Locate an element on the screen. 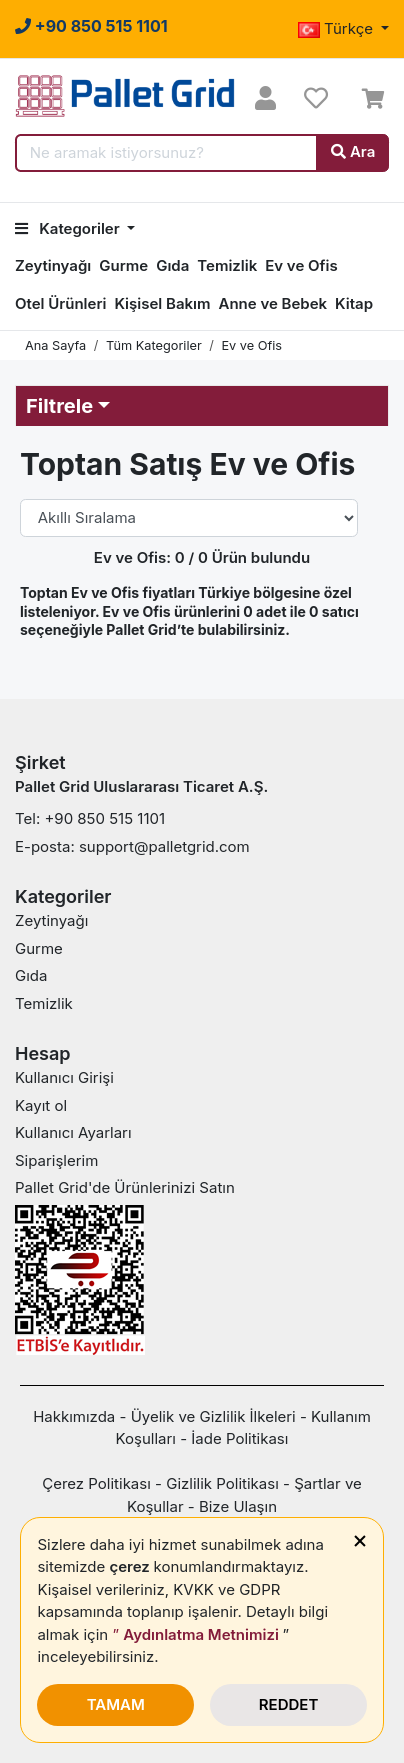 The image size is (404, 1763). Filtrele is located at coordinates (59, 406).